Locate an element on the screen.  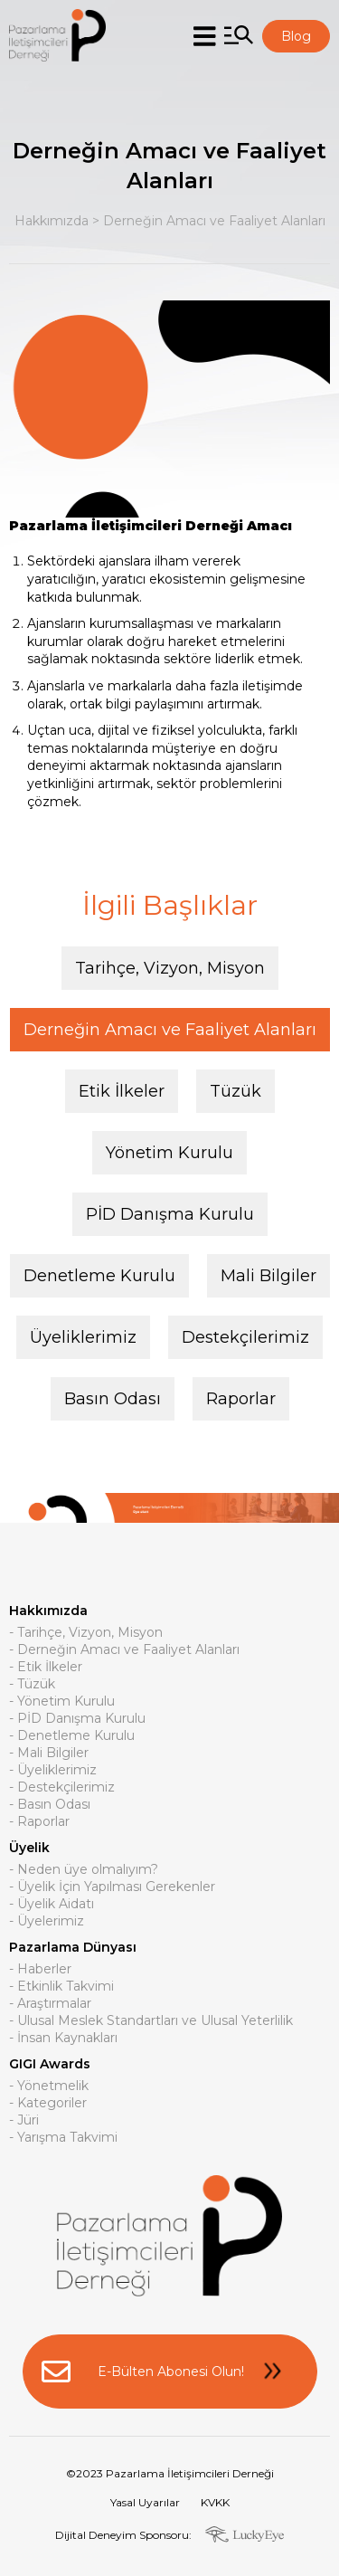
- Haberler is located at coordinates (40, 1970).